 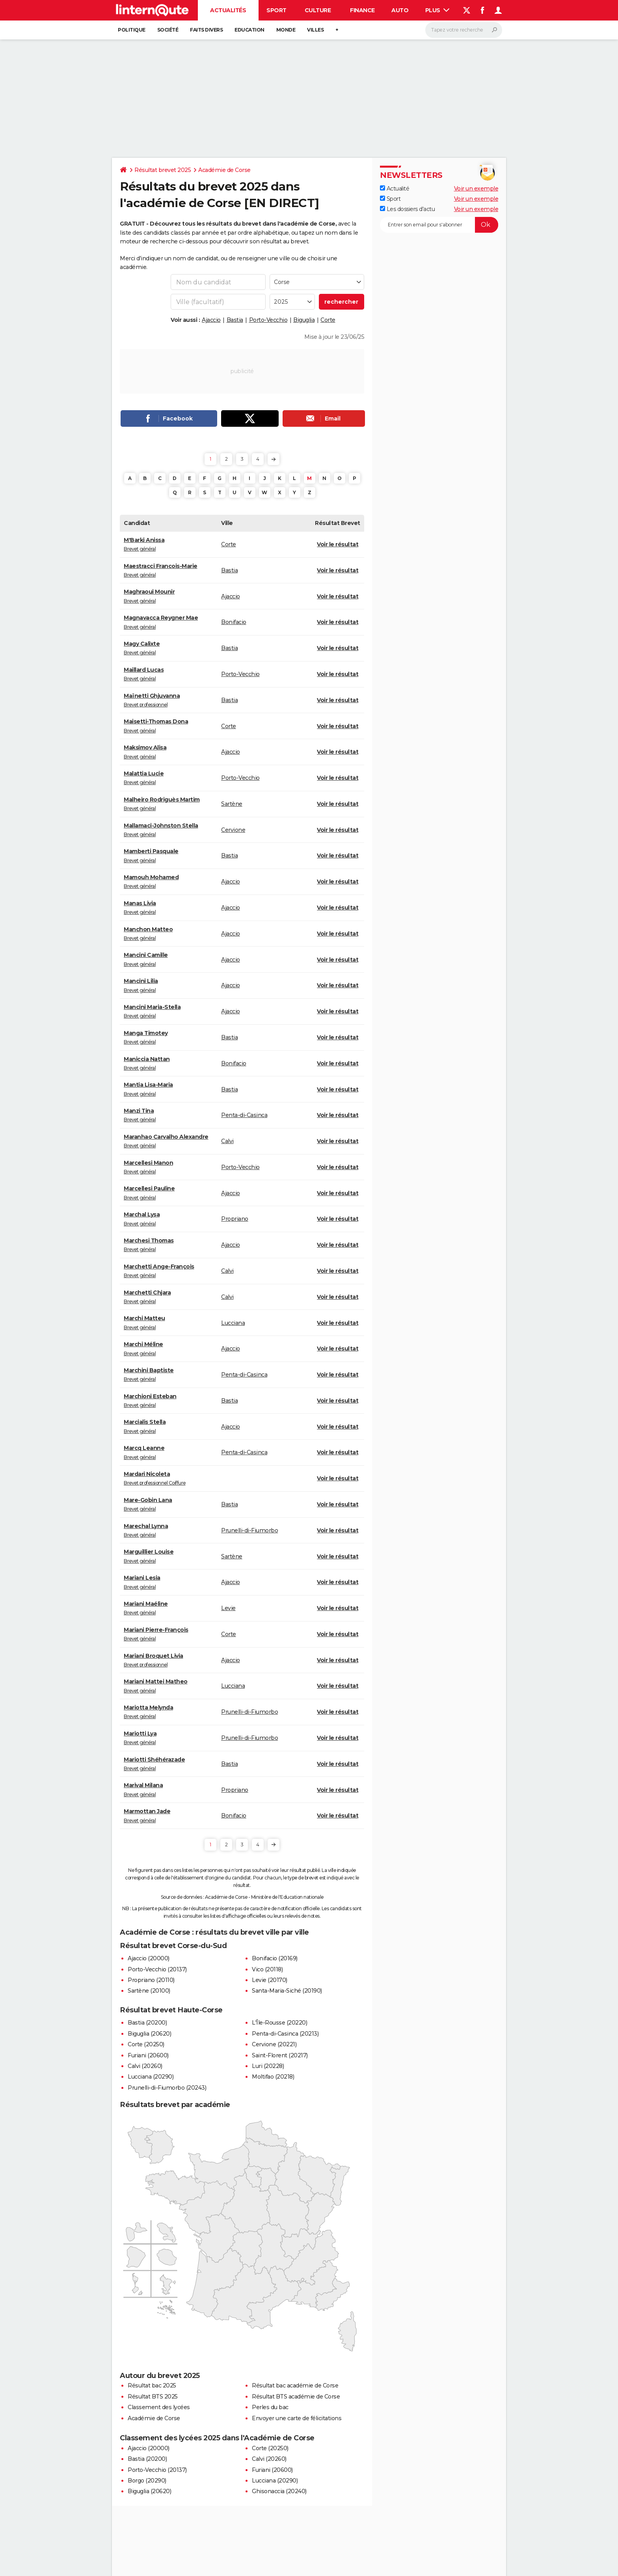 What do you see at coordinates (362, 10) in the screenshot?
I see `Finance` at bounding box center [362, 10].